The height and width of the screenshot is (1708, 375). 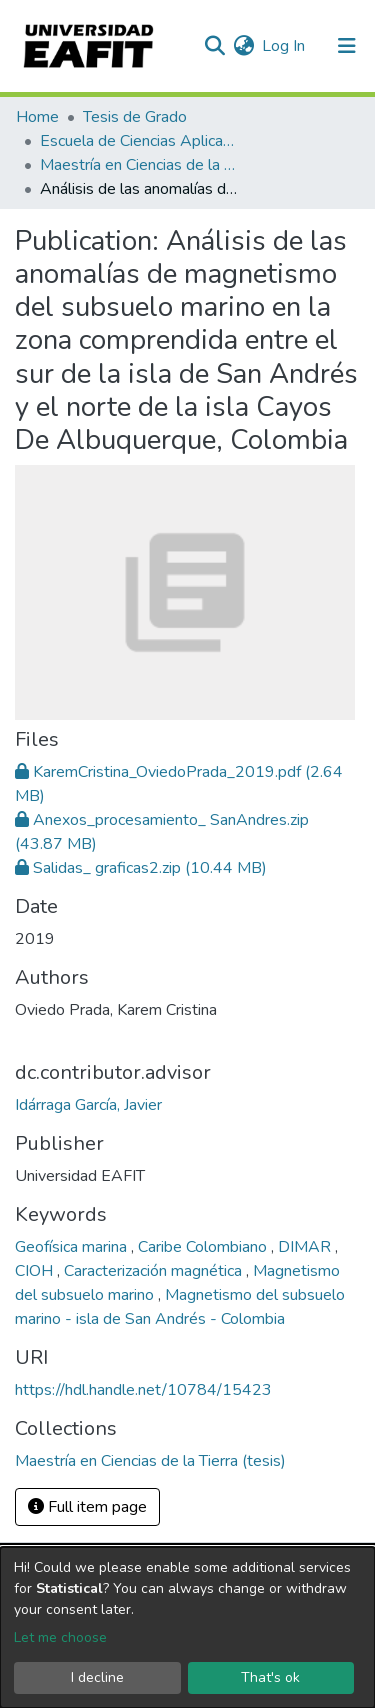 What do you see at coordinates (284, 46) in the screenshot?
I see `Log In` at bounding box center [284, 46].